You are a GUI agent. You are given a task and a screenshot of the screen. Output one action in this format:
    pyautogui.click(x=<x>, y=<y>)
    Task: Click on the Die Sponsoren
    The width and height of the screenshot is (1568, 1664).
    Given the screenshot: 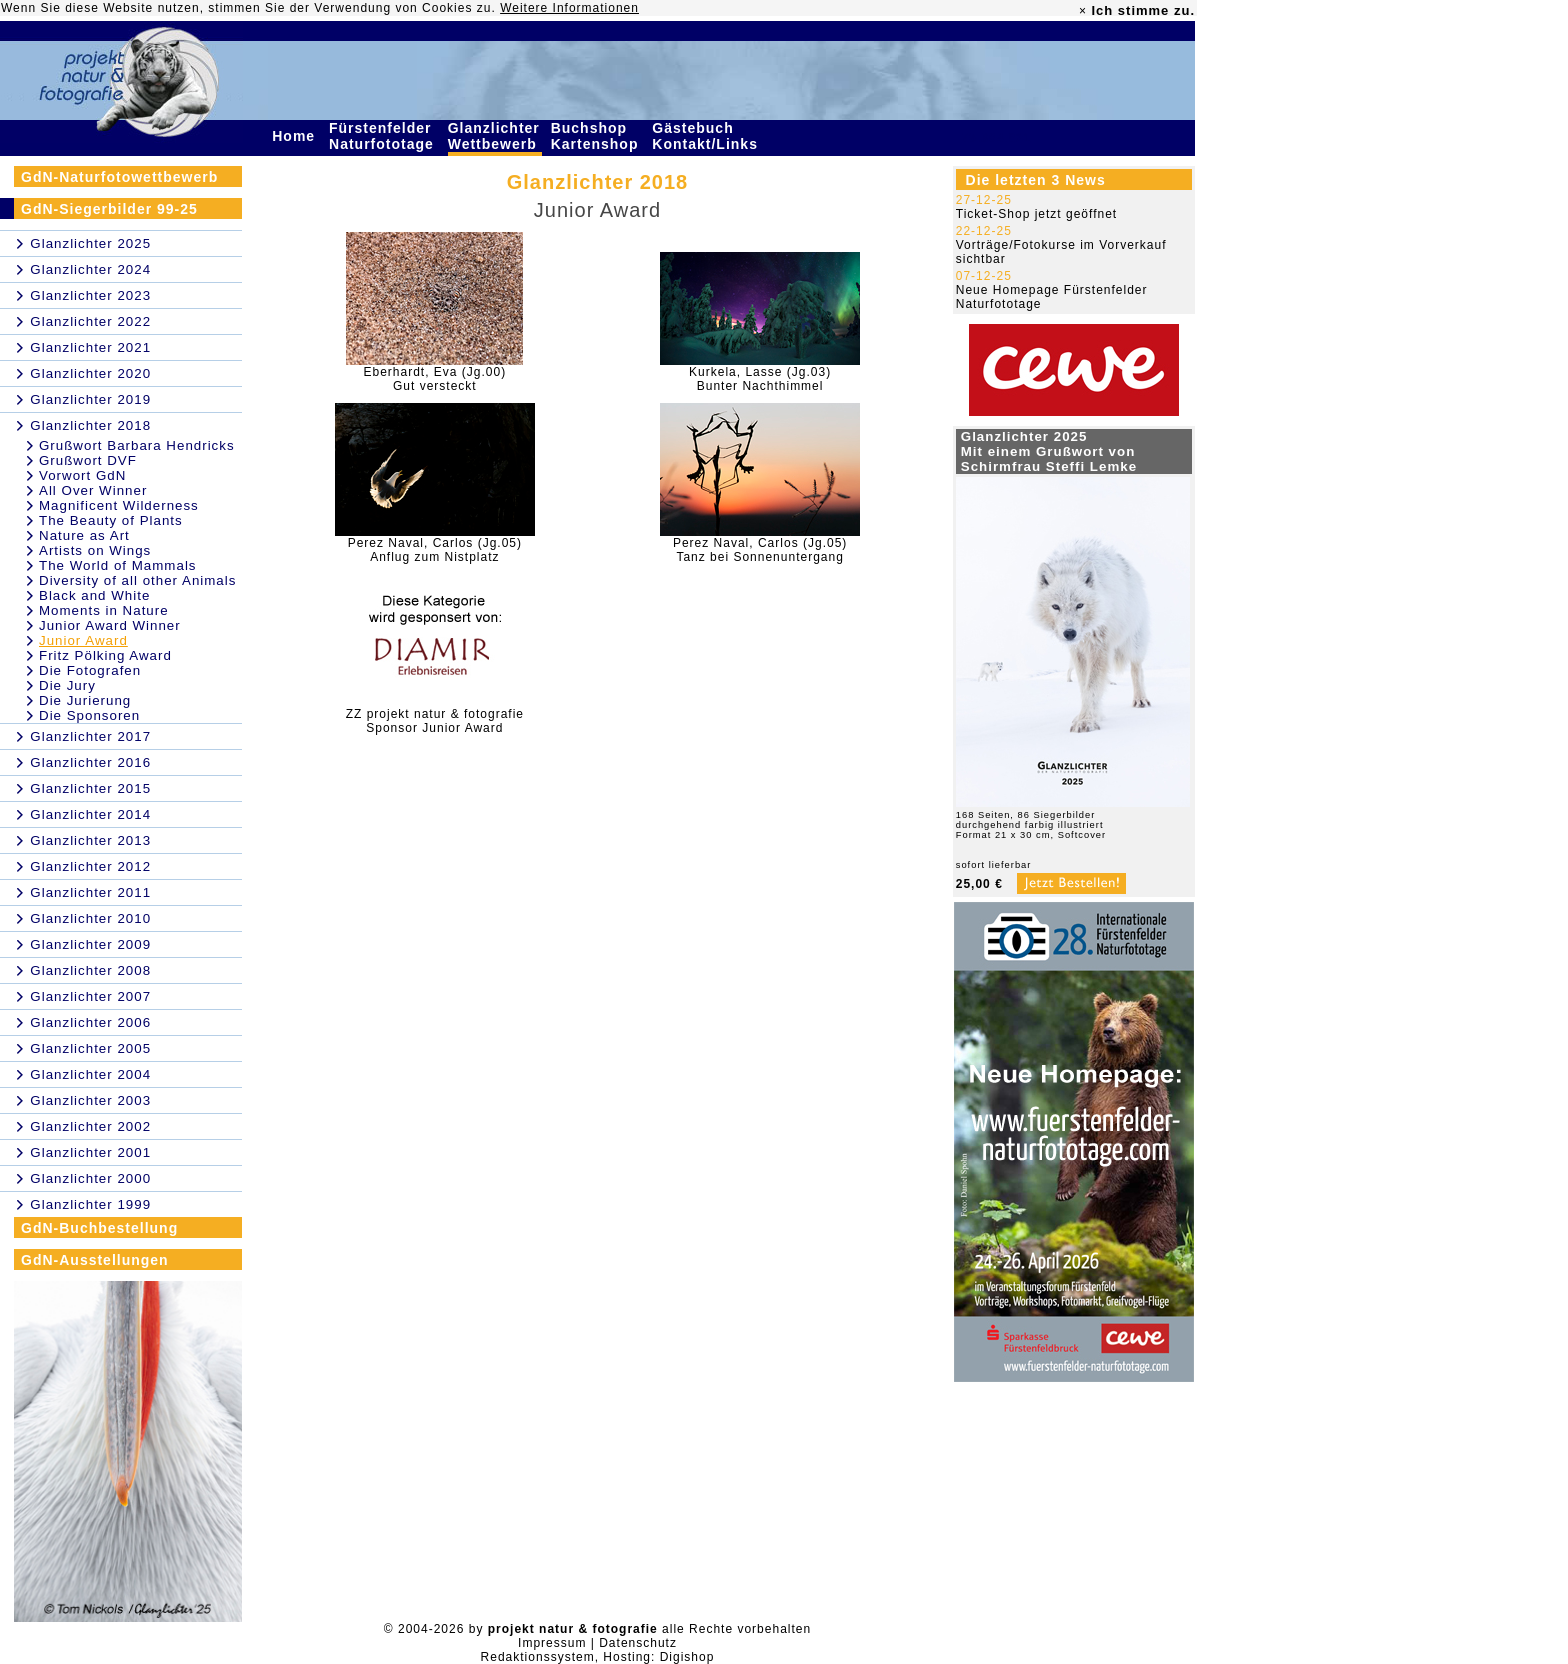 What is the action you would take?
    pyautogui.click(x=89, y=715)
    